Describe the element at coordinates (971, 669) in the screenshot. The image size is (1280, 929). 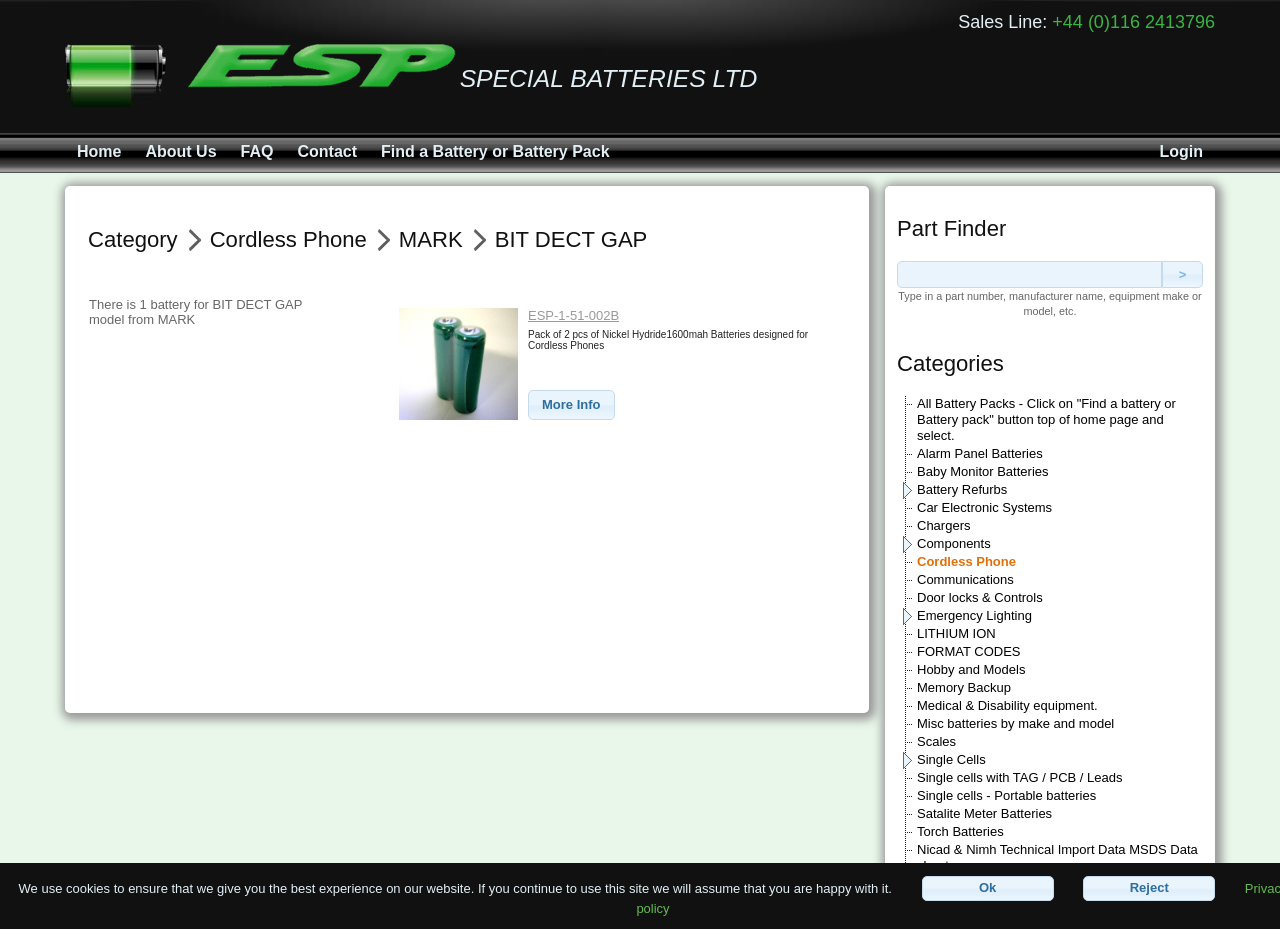
I see `Hobby and Models` at that location.